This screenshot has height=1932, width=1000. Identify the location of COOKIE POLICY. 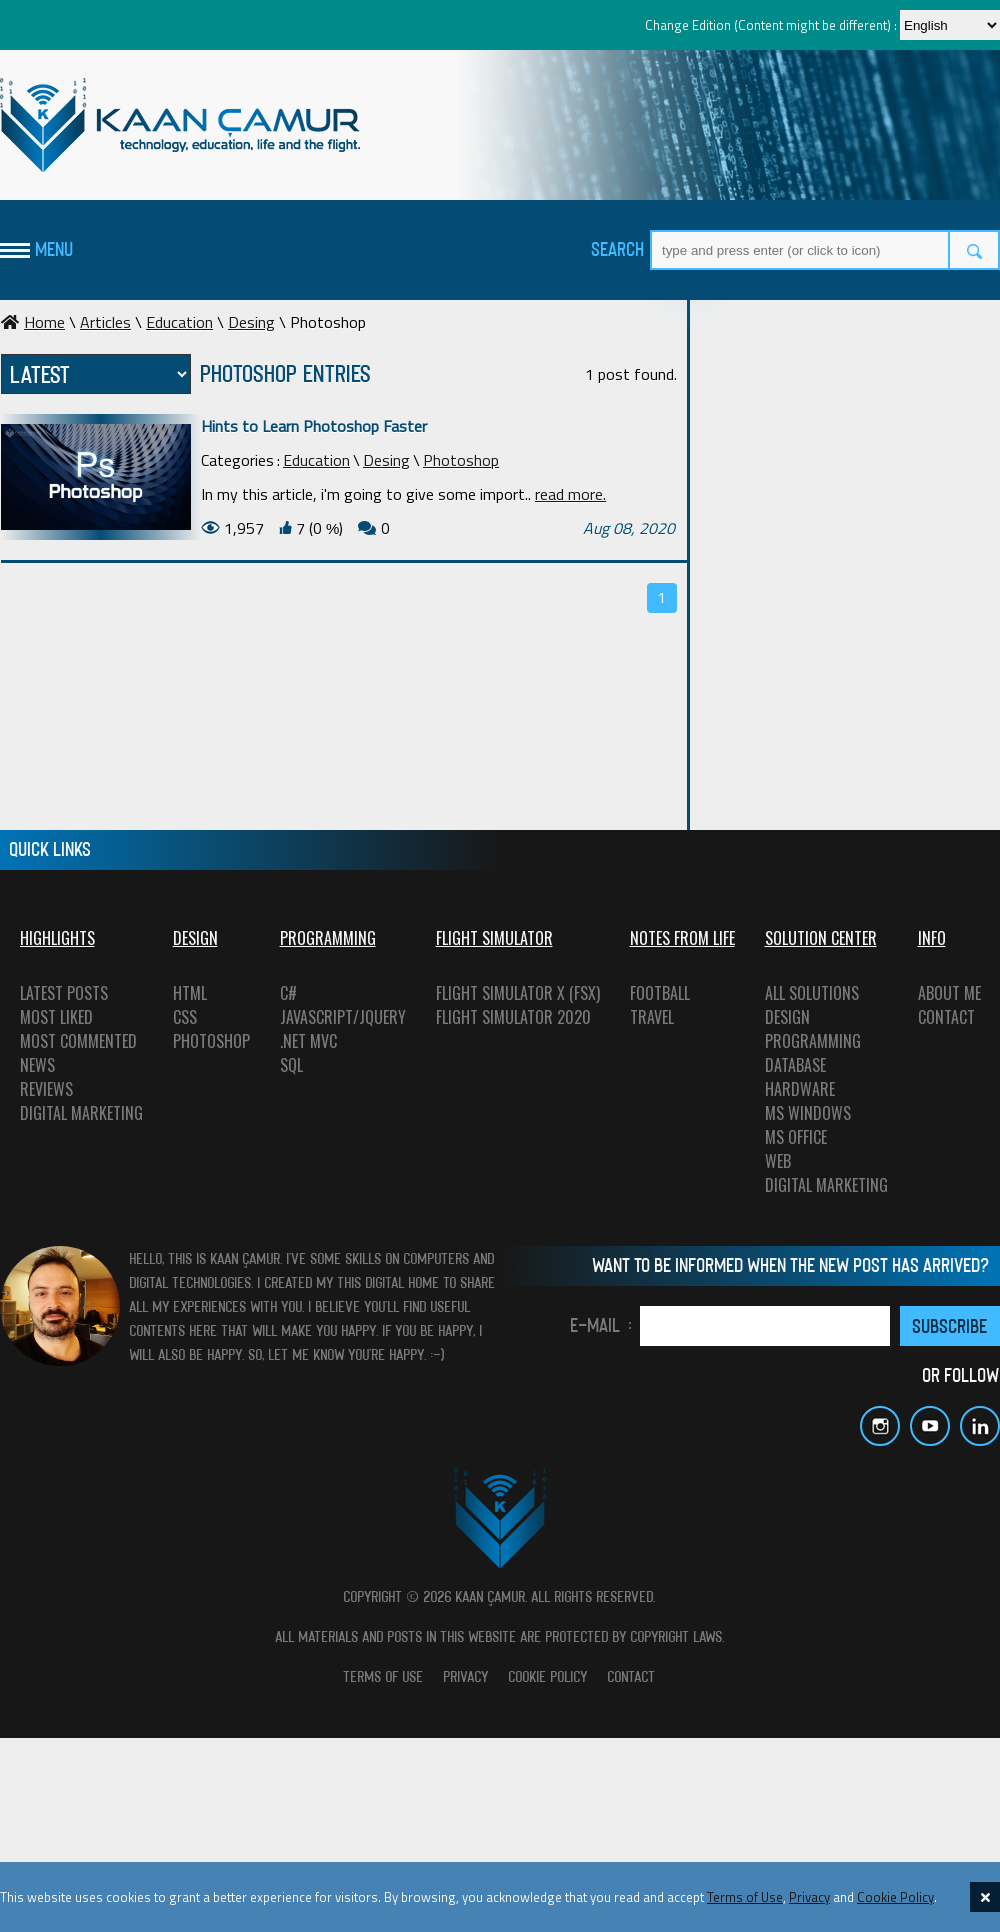
(548, 1676).